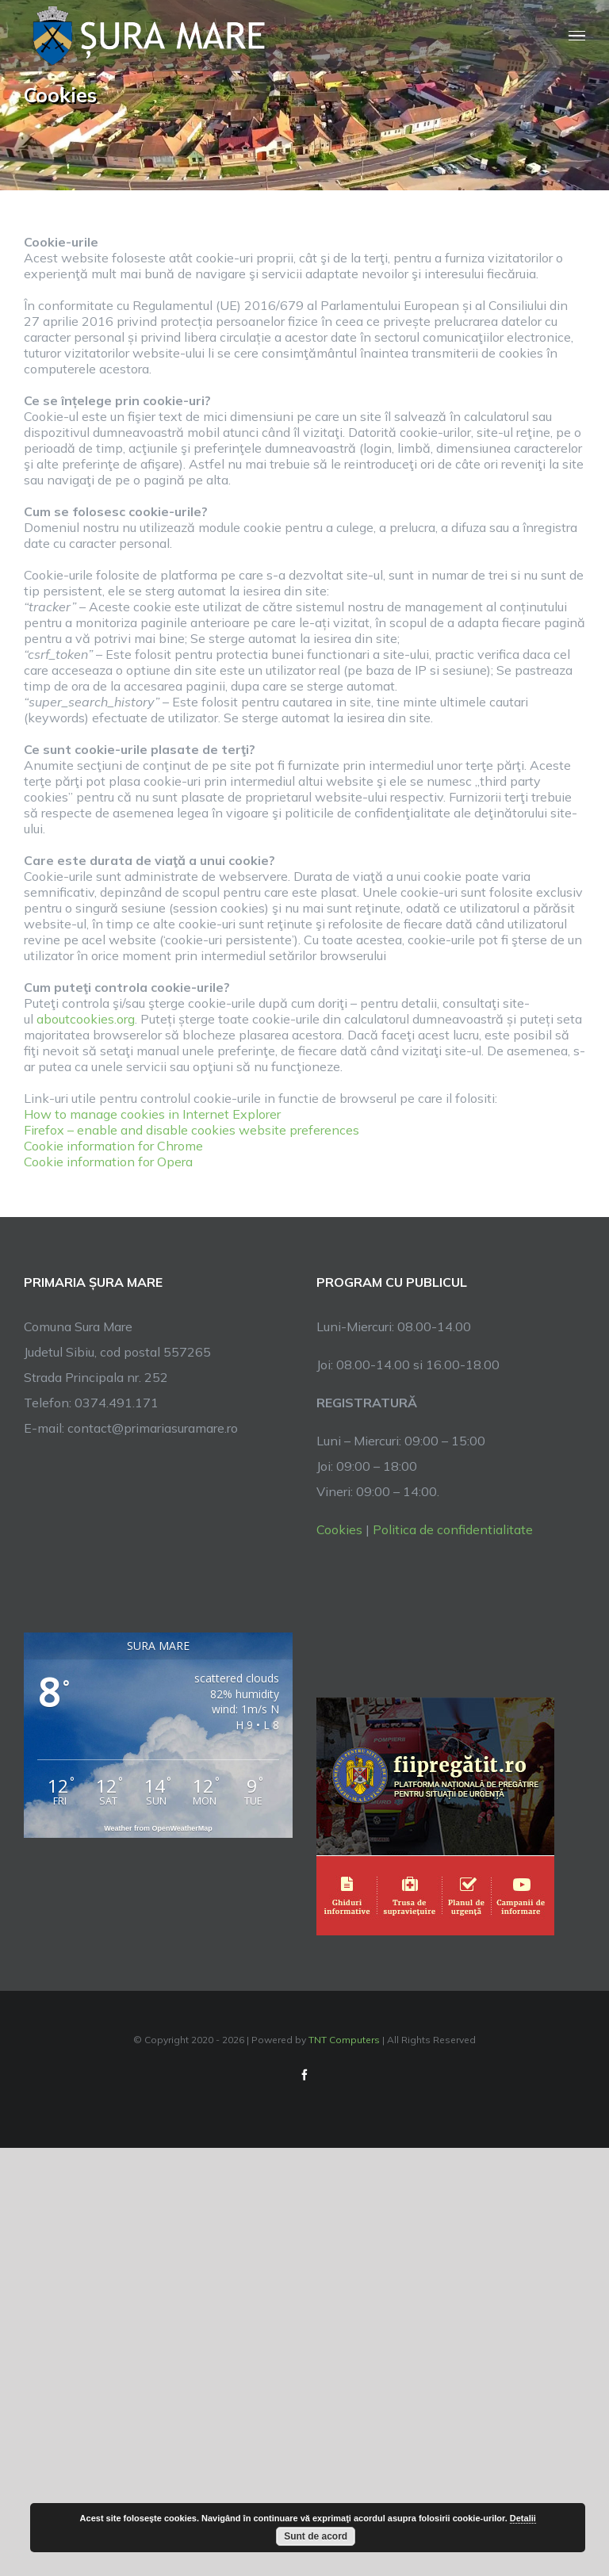 This screenshot has width=609, height=2576. What do you see at coordinates (344, 2040) in the screenshot?
I see `TNT Computers` at bounding box center [344, 2040].